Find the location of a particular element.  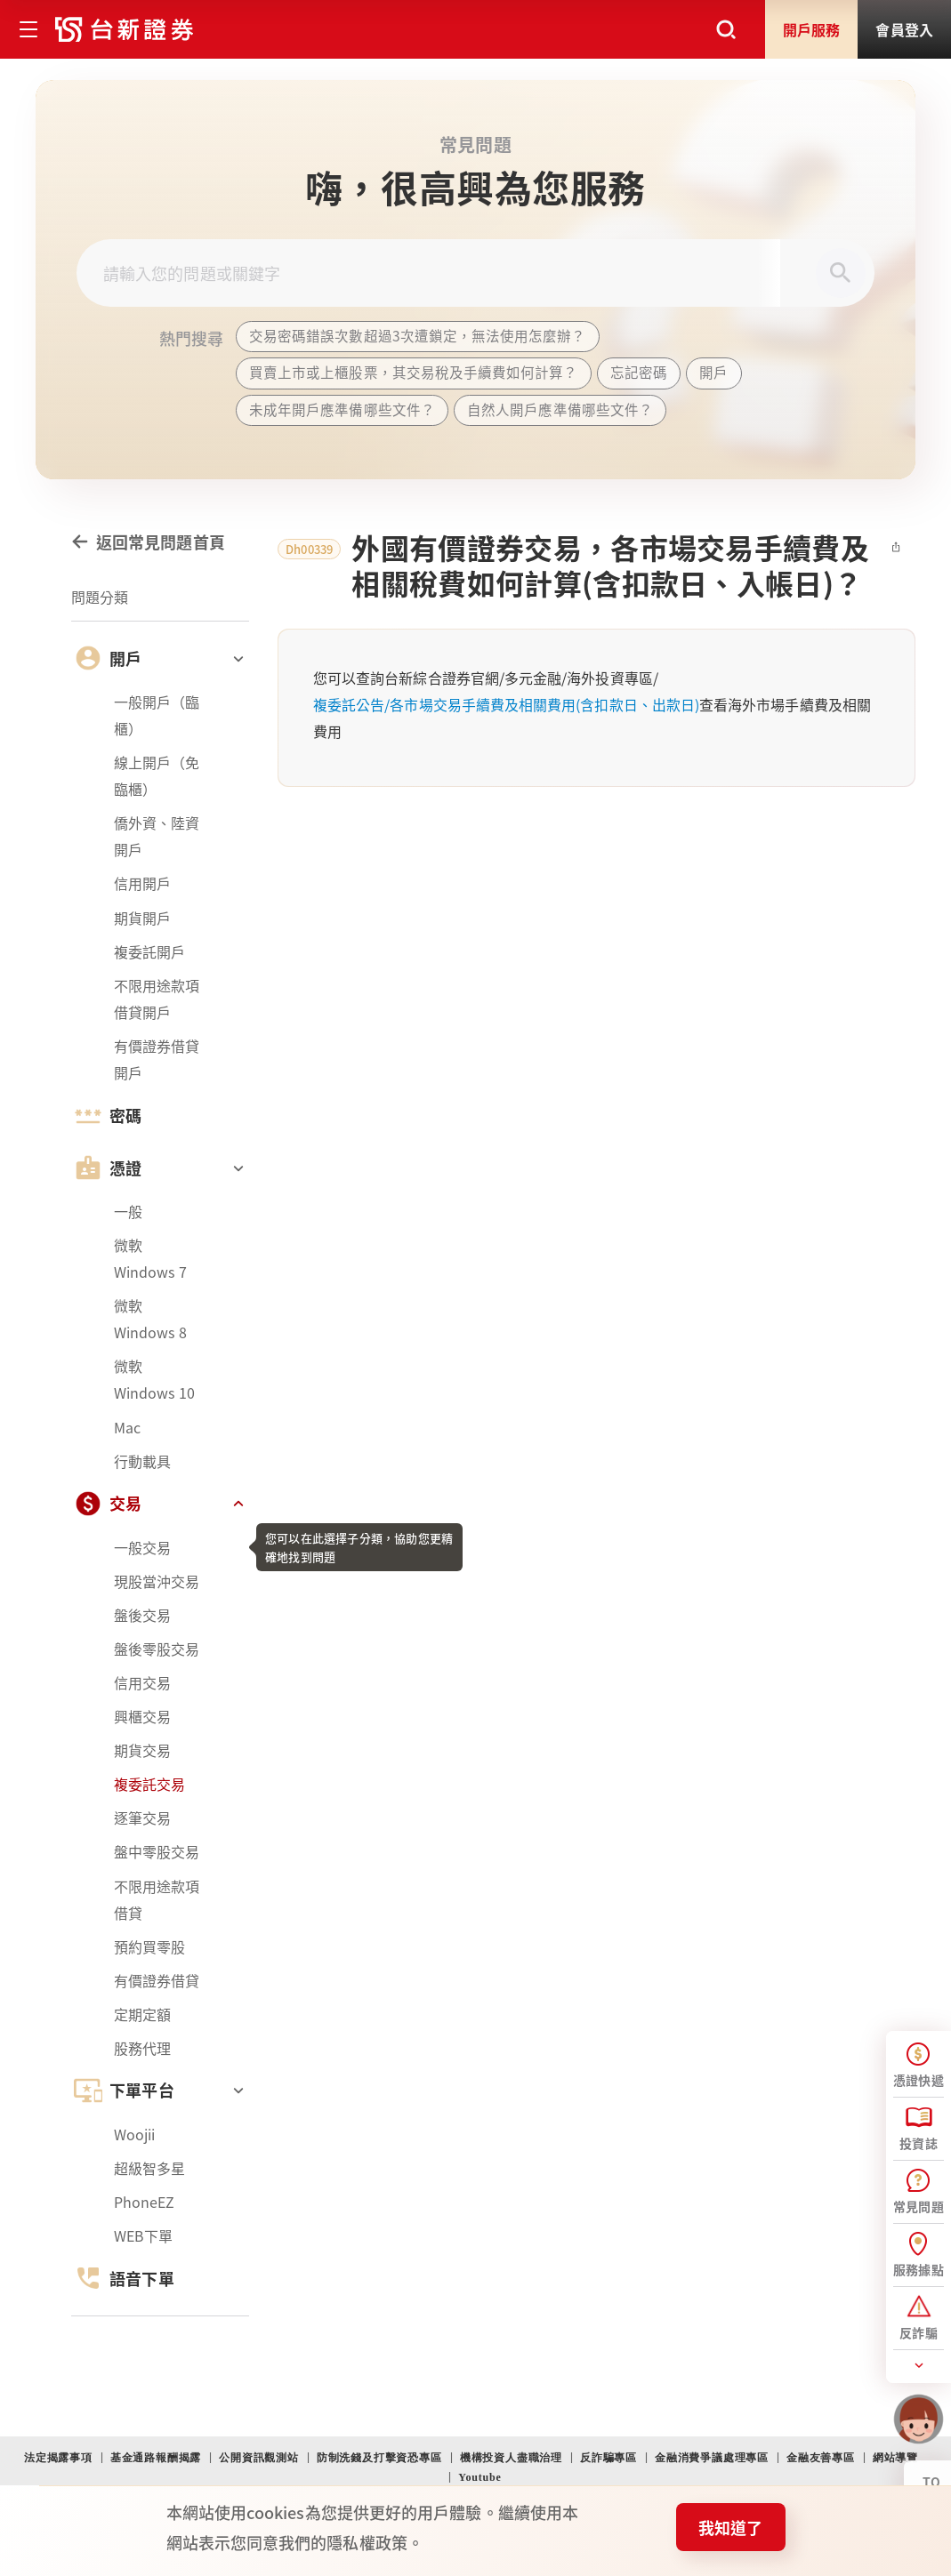

機構投資人盡職治理 is located at coordinates (511, 2458).